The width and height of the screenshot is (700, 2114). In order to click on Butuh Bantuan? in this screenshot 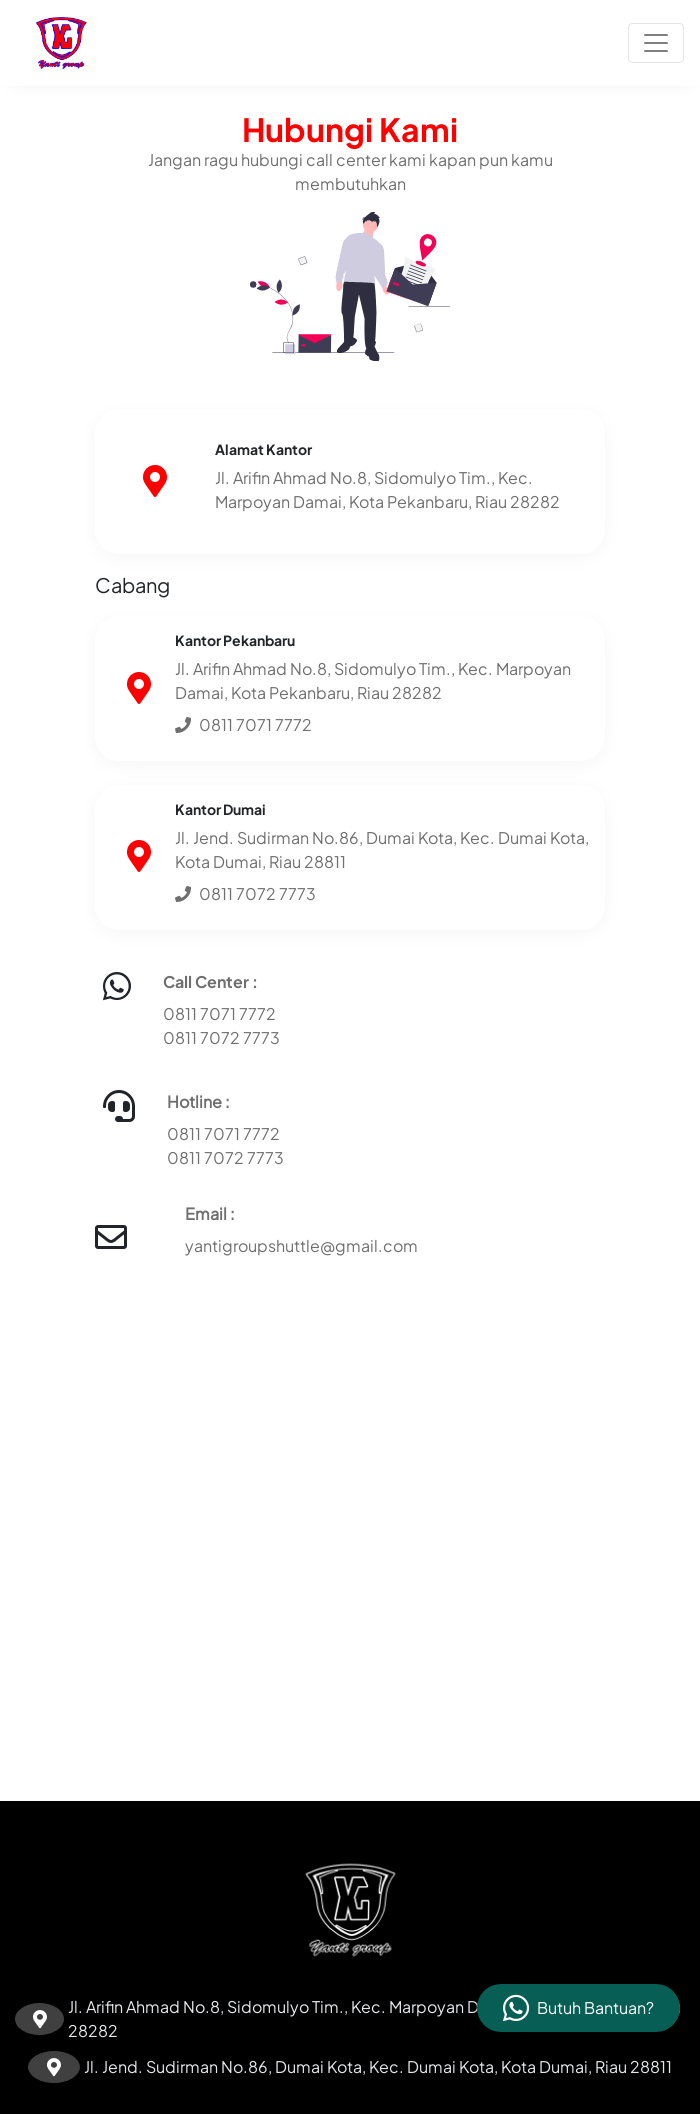, I will do `click(595, 2007)`.